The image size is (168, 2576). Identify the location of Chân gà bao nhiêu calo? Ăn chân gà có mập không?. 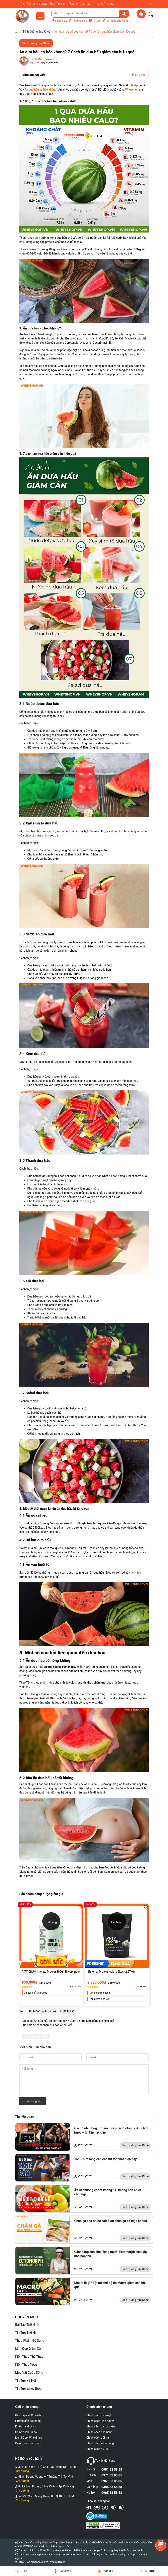
(111, 2221).